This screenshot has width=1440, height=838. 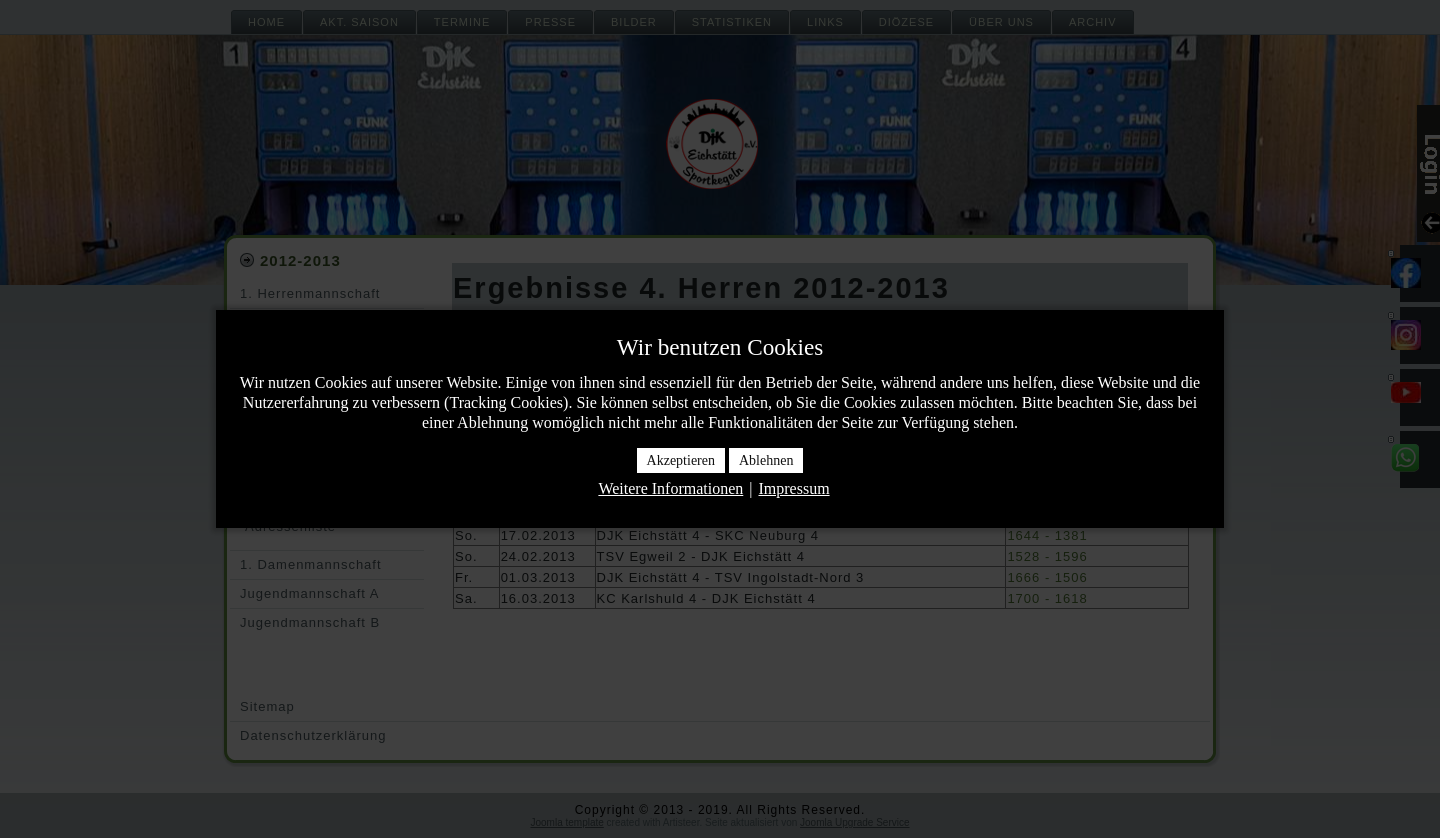 What do you see at coordinates (681, 460) in the screenshot?
I see `Akzeptieren` at bounding box center [681, 460].